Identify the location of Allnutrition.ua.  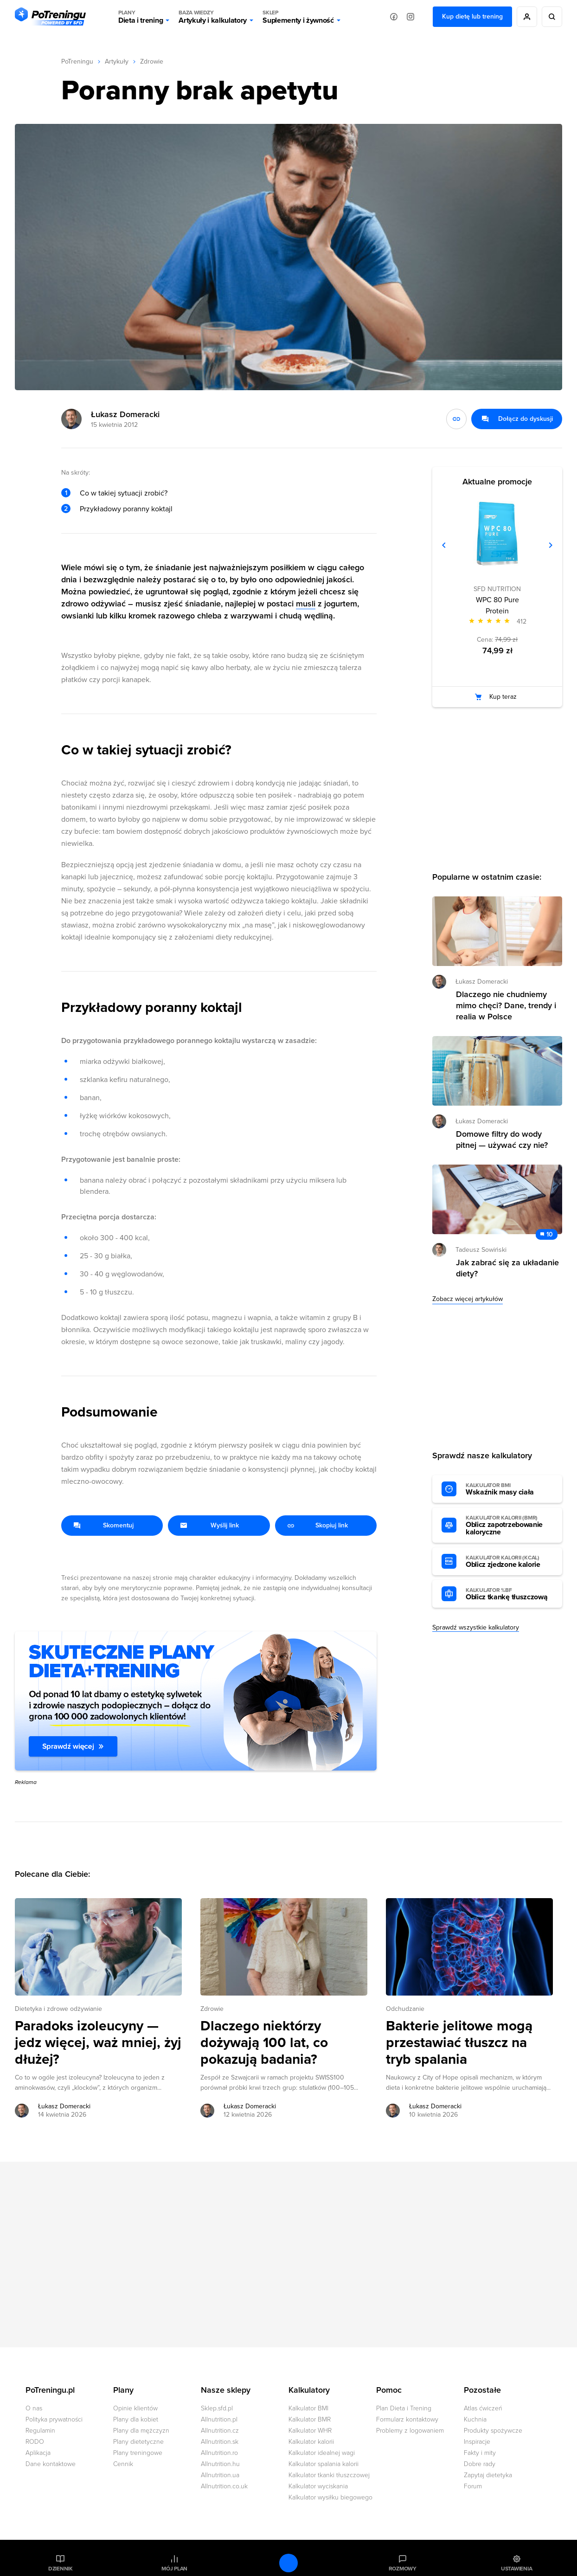
(220, 2475).